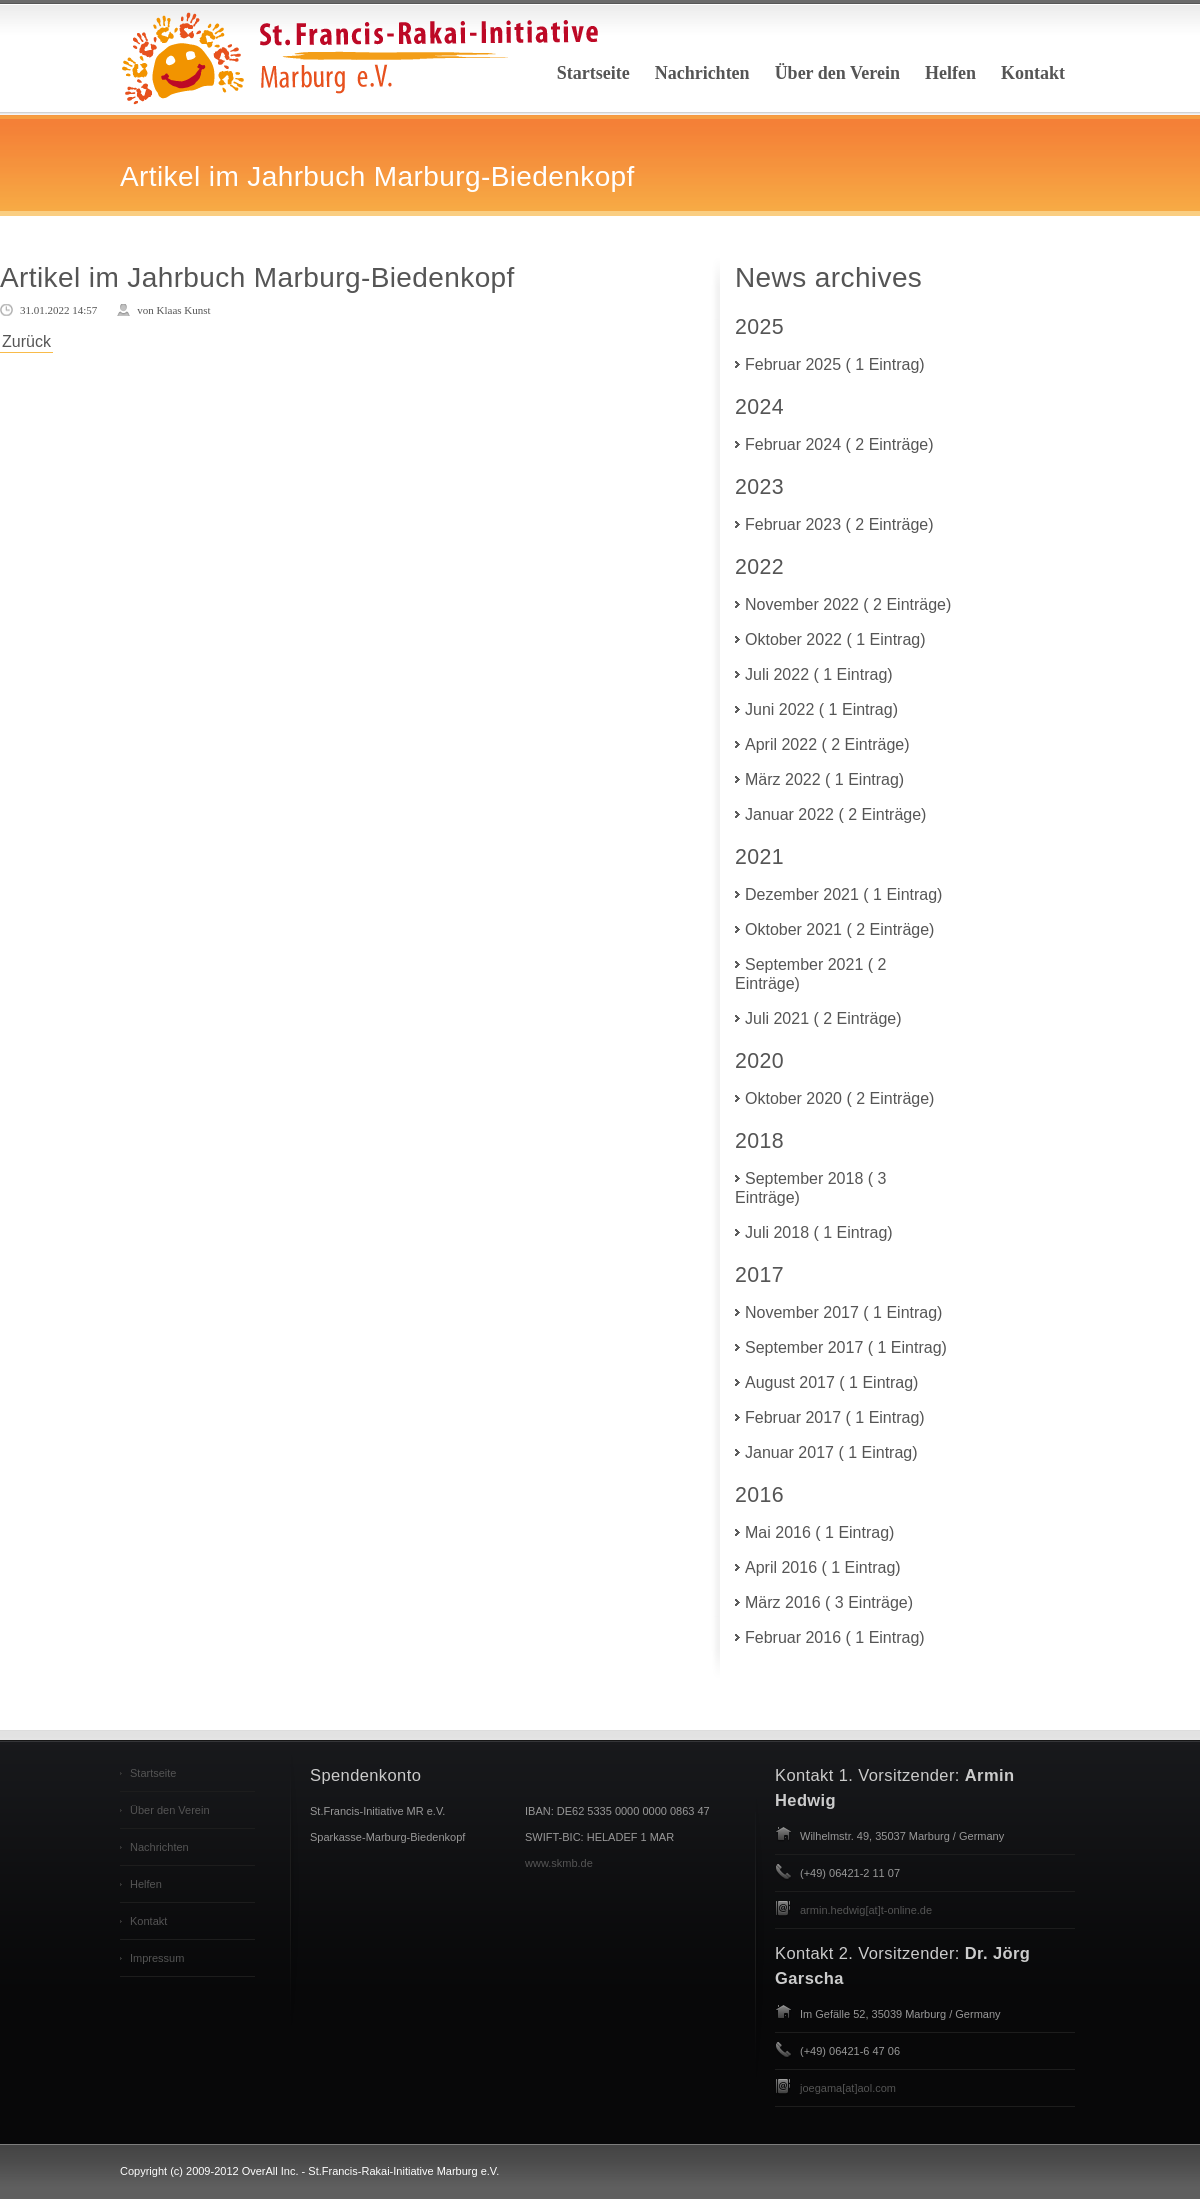  I want to click on Februar 2025 ( 1 Eintrag), so click(835, 364).